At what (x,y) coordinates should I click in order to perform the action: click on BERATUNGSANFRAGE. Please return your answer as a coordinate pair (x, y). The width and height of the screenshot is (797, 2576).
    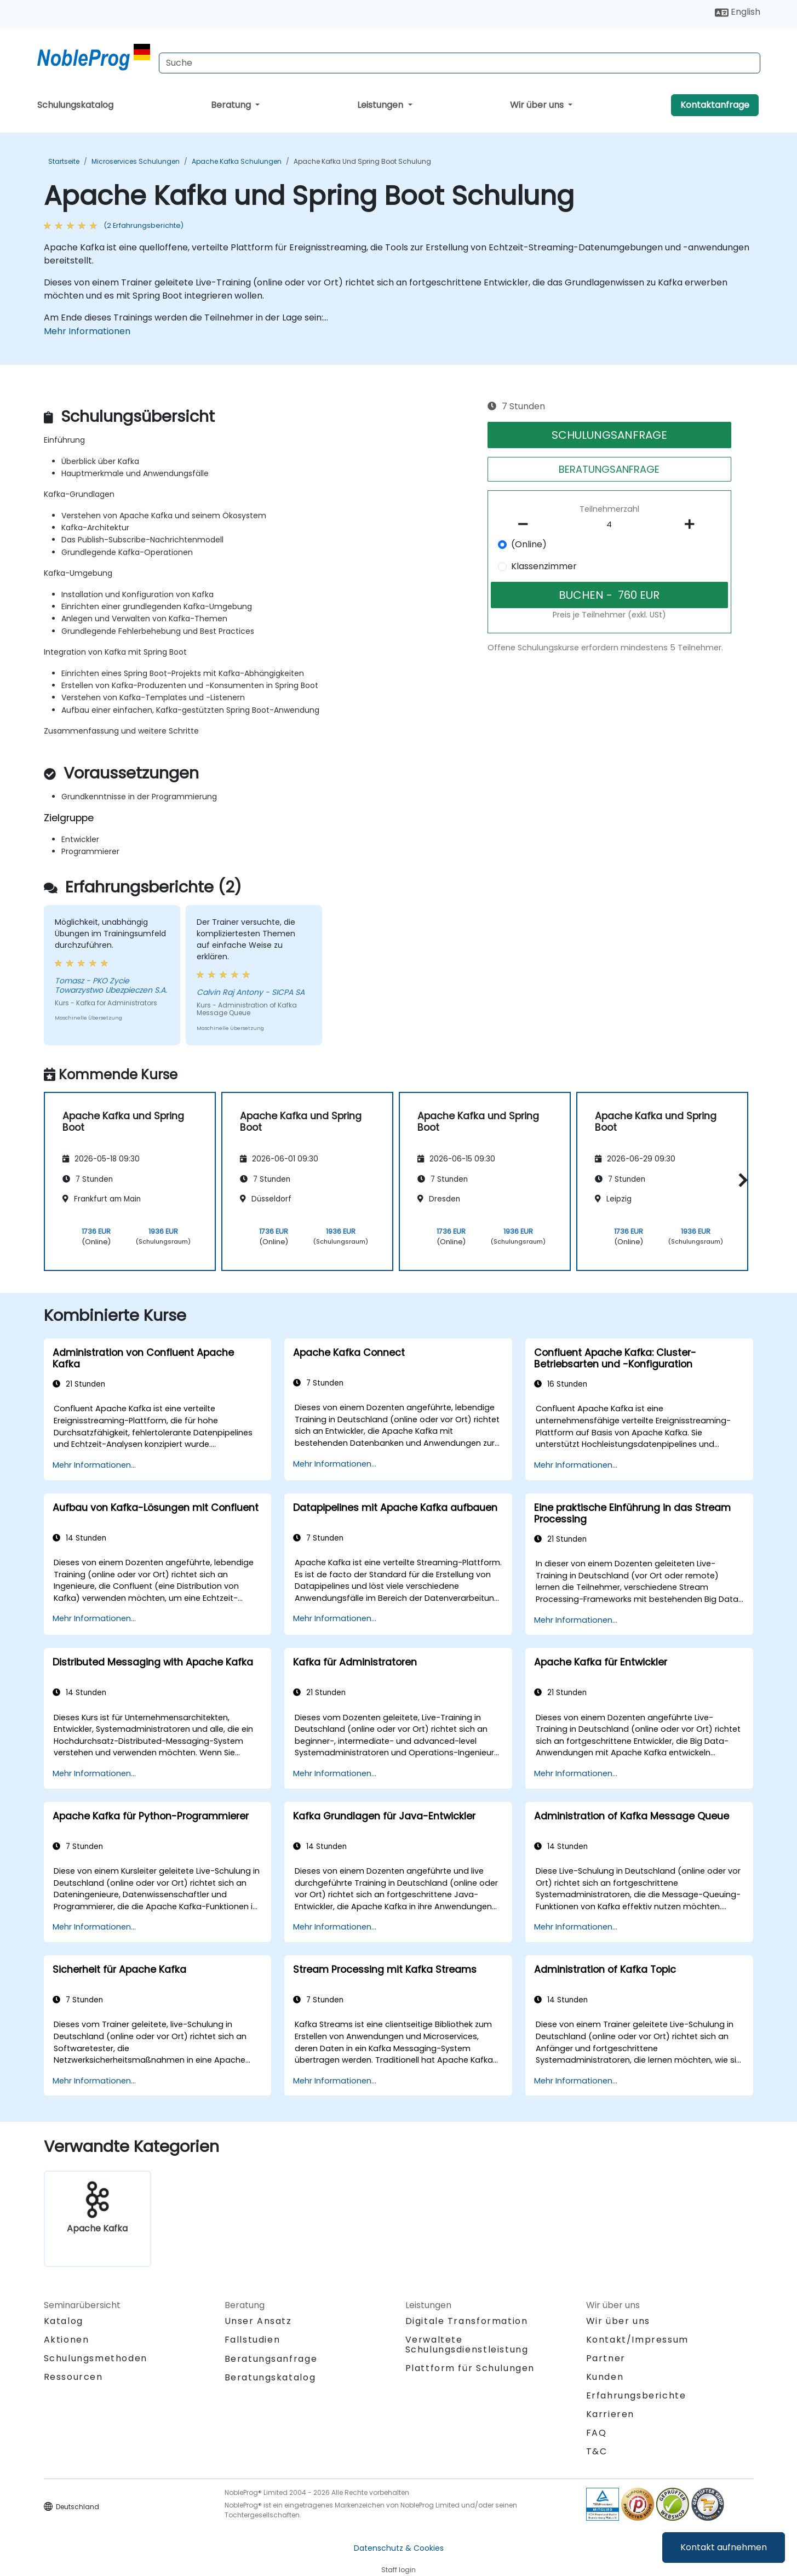
    Looking at the image, I should click on (609, 469).